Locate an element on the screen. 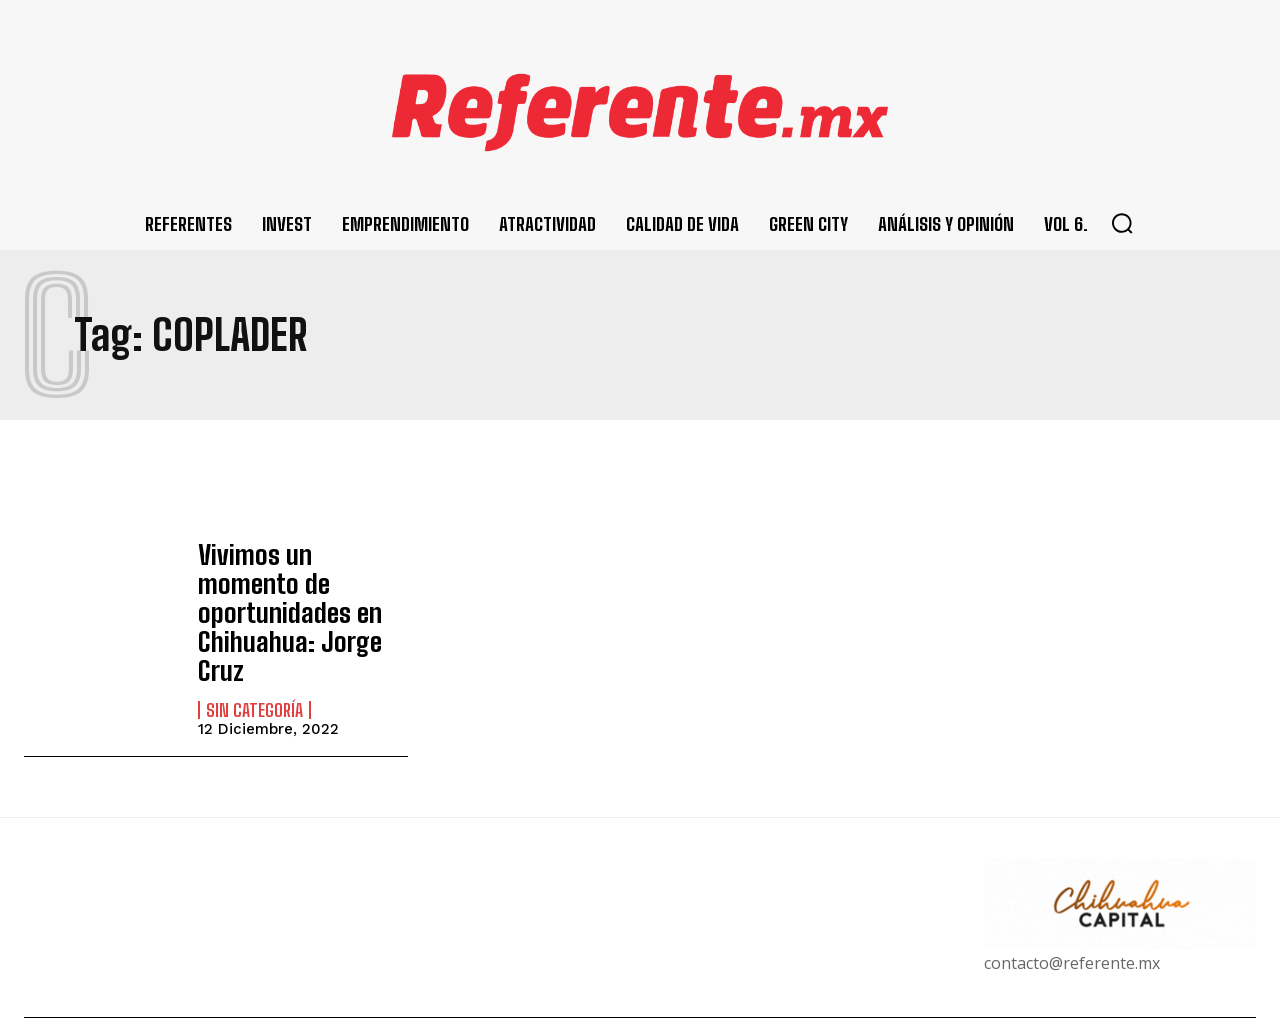  [button] is located at coordinates (1122, 223).